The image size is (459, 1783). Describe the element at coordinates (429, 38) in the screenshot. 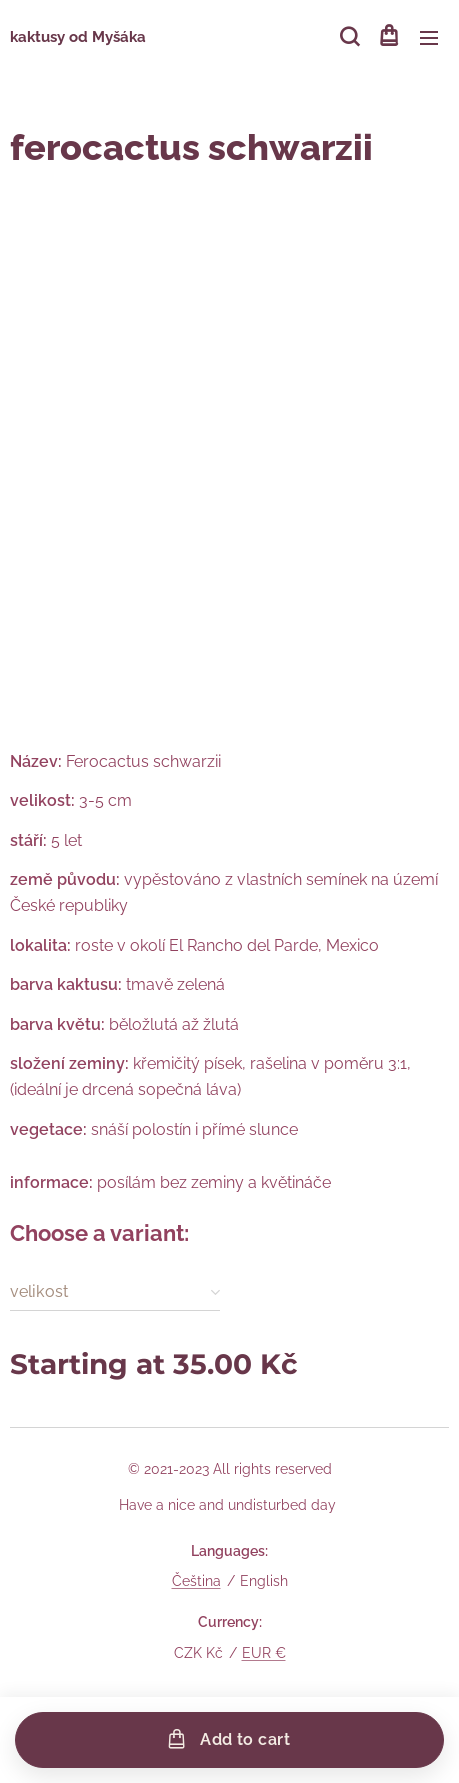

I see `Menu` at that location.